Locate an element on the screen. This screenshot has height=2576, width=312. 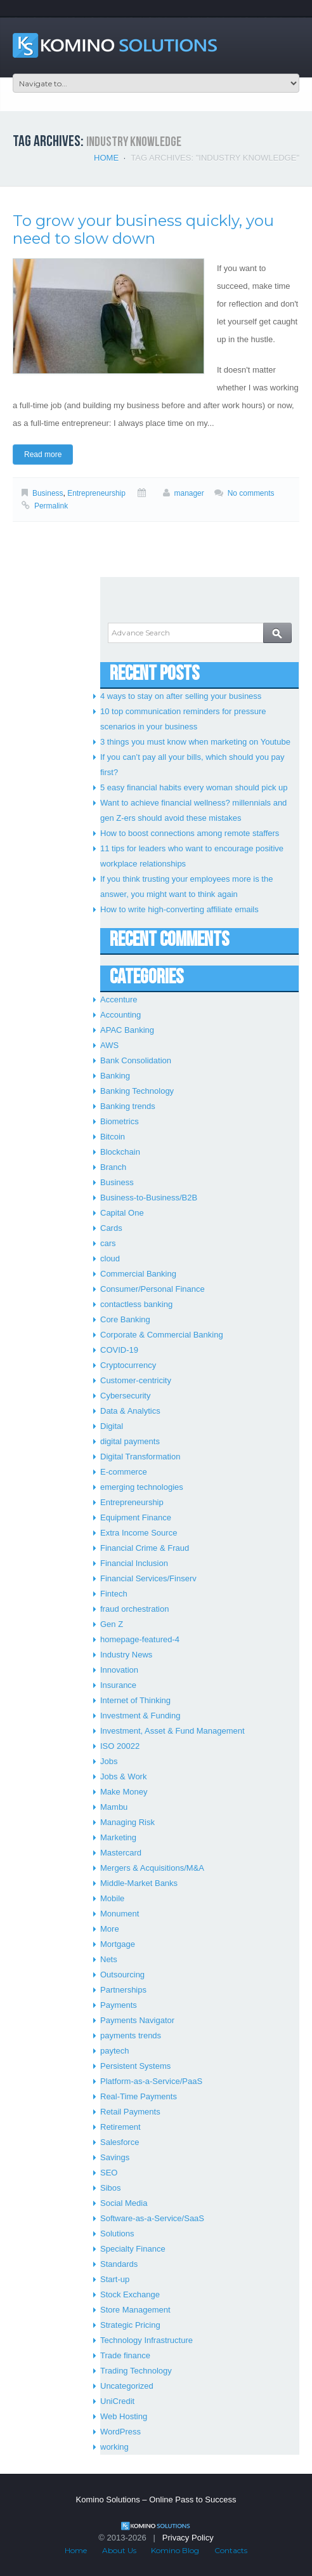
cloud is located at coordinates (110, 1258).